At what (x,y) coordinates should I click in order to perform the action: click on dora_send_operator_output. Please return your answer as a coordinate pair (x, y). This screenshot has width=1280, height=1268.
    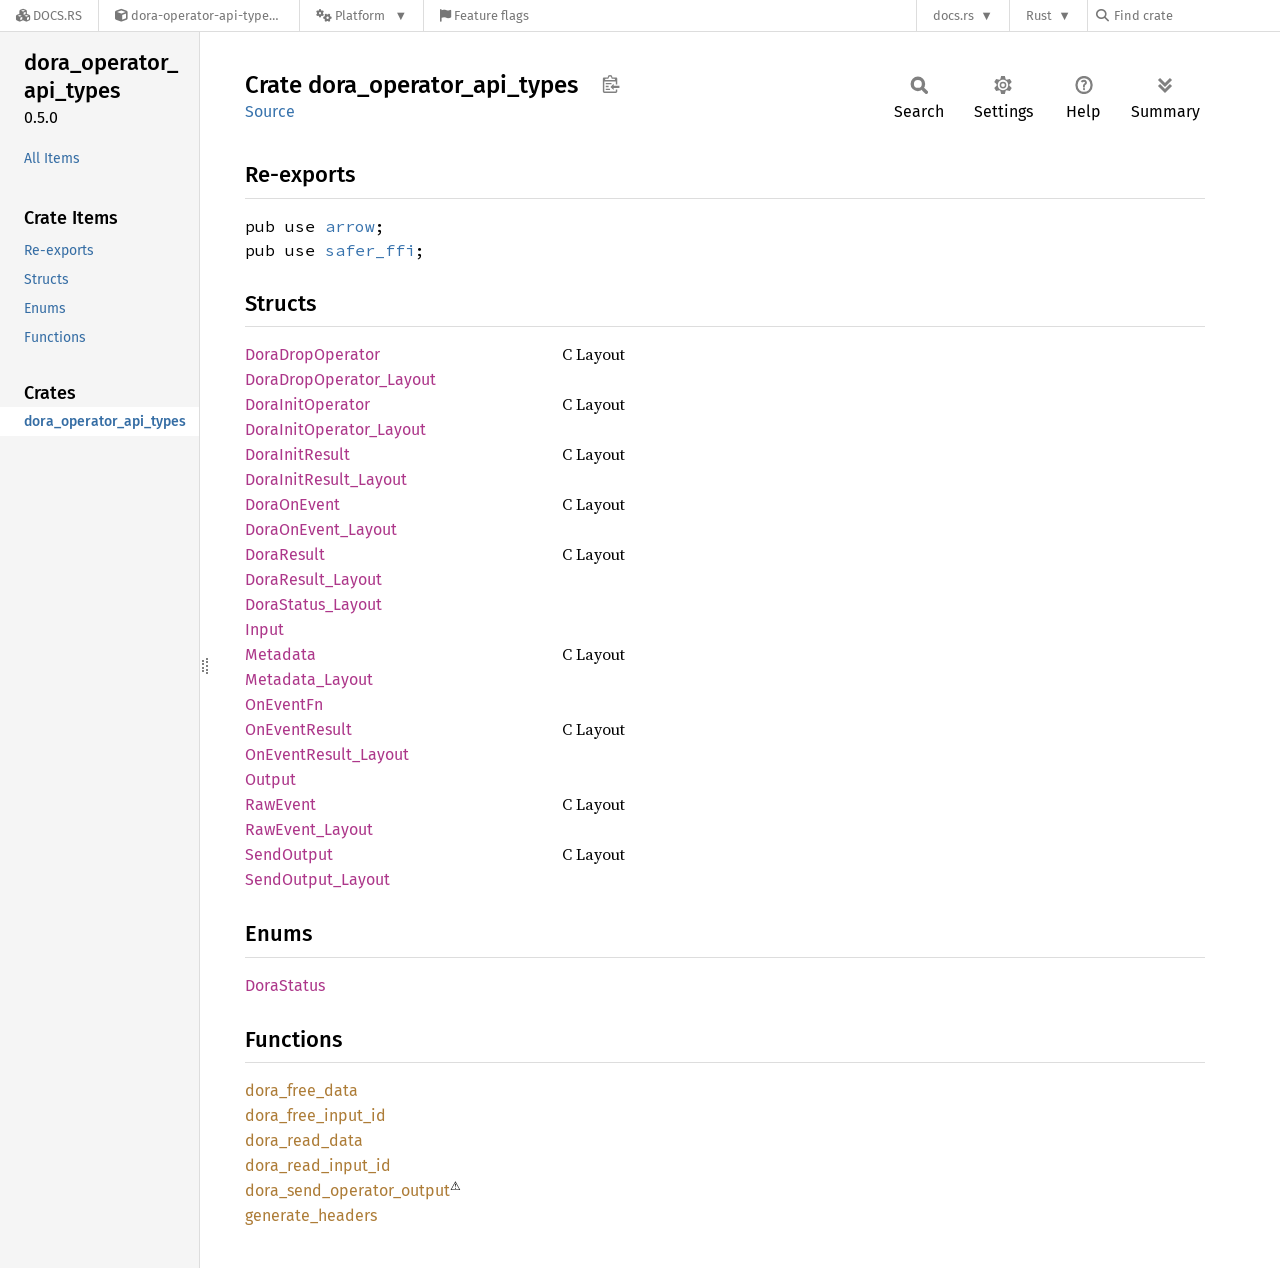
    Looking at the image, I should click on (347, 1190).